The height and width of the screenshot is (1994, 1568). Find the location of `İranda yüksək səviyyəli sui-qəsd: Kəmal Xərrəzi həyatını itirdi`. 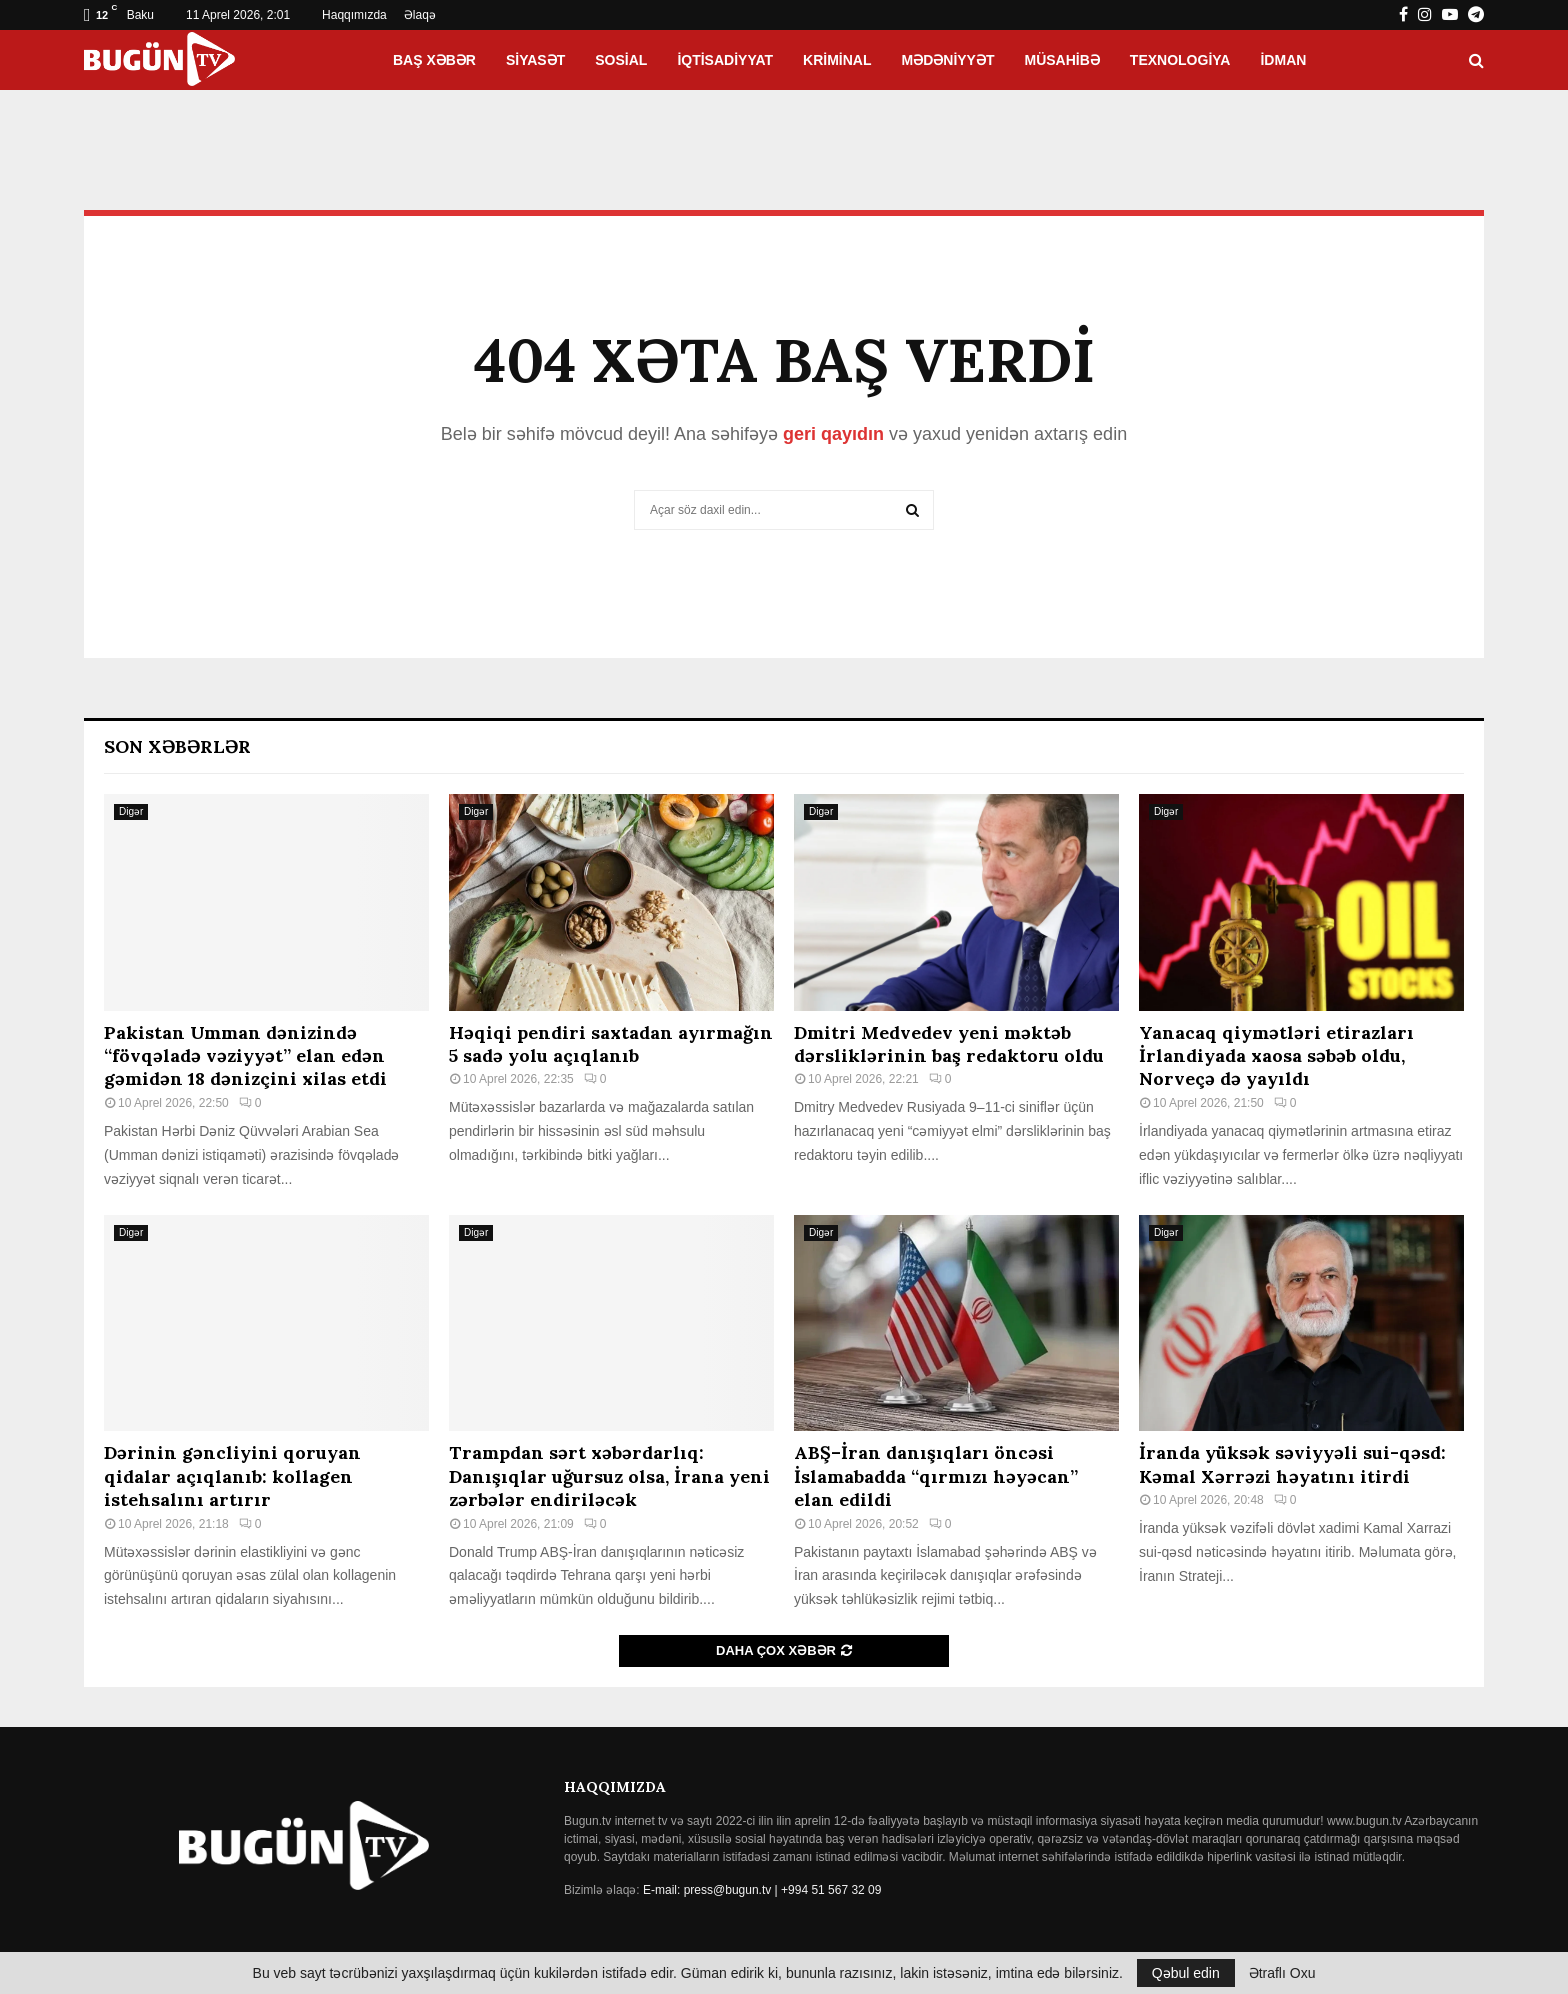

İranda yüksək səviyyəli sui-qəsd: Kəmal Xərrəzi həyatını itirdi is located at coordinates (1292, 1464).